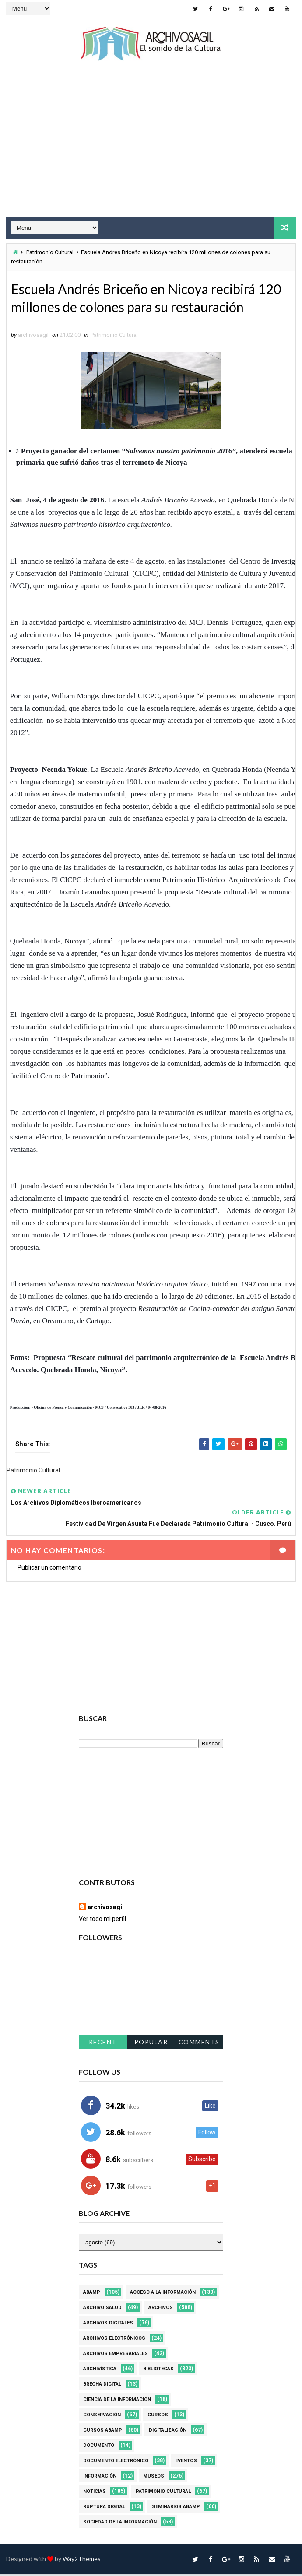 The width and height of the screenshot is (302, 2576). Describe the element at coordinates (99, 2370) in the screenshot. I see `Archivística` at that location.